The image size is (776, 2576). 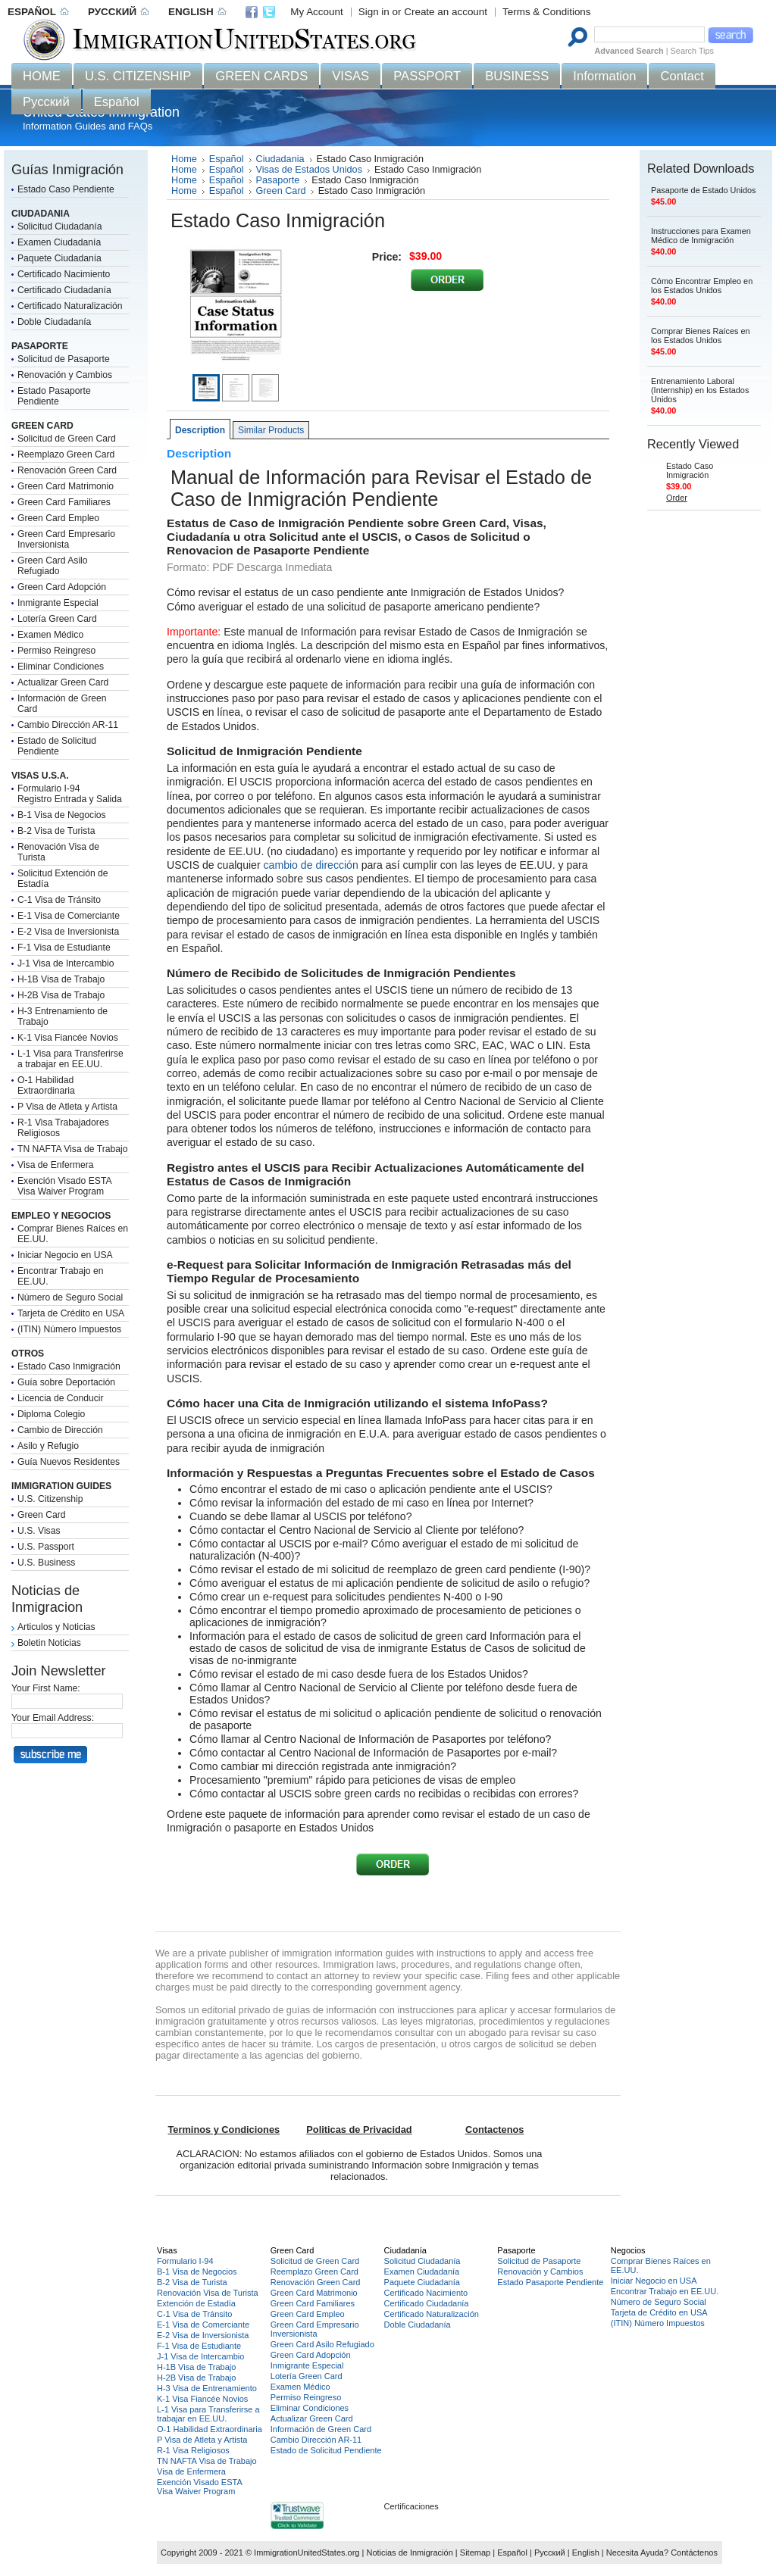 I want to click on Cambio de Dirección, so click(x=60, y=1430).